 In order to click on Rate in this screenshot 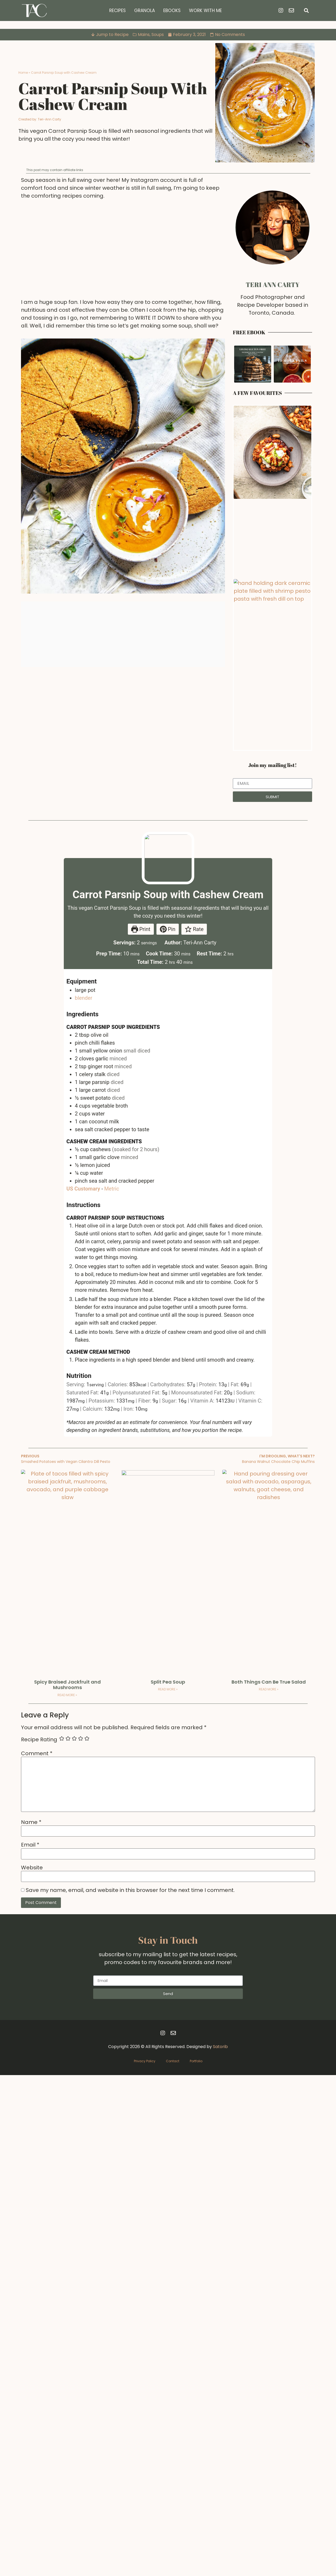, I will do `click(194, 1227)`.